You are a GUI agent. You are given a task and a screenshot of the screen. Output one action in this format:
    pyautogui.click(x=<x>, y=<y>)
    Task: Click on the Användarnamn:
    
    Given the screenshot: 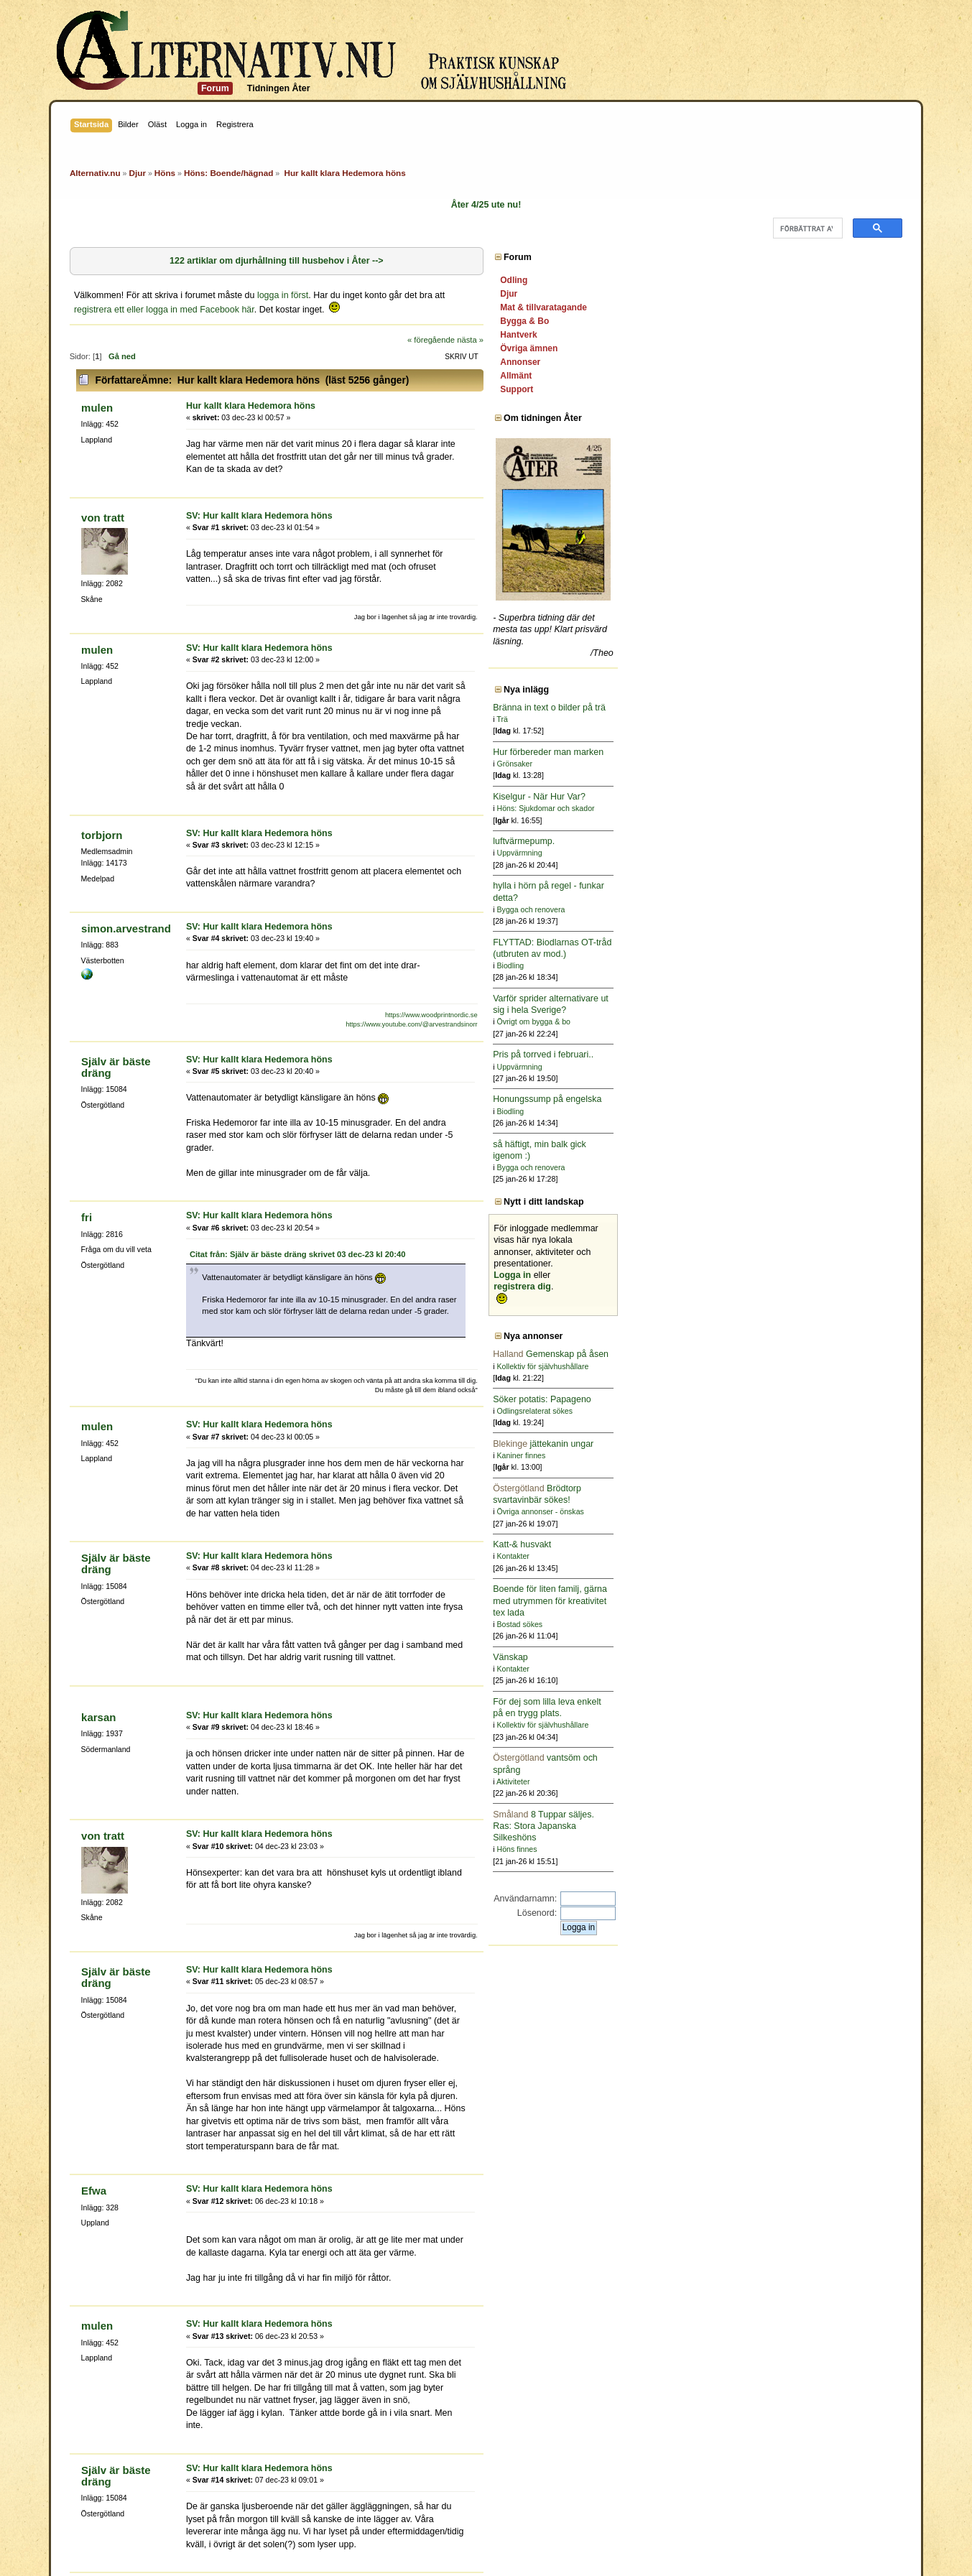 What is the action you would take?
    pyautogui.click(x=810, y=1899)
    